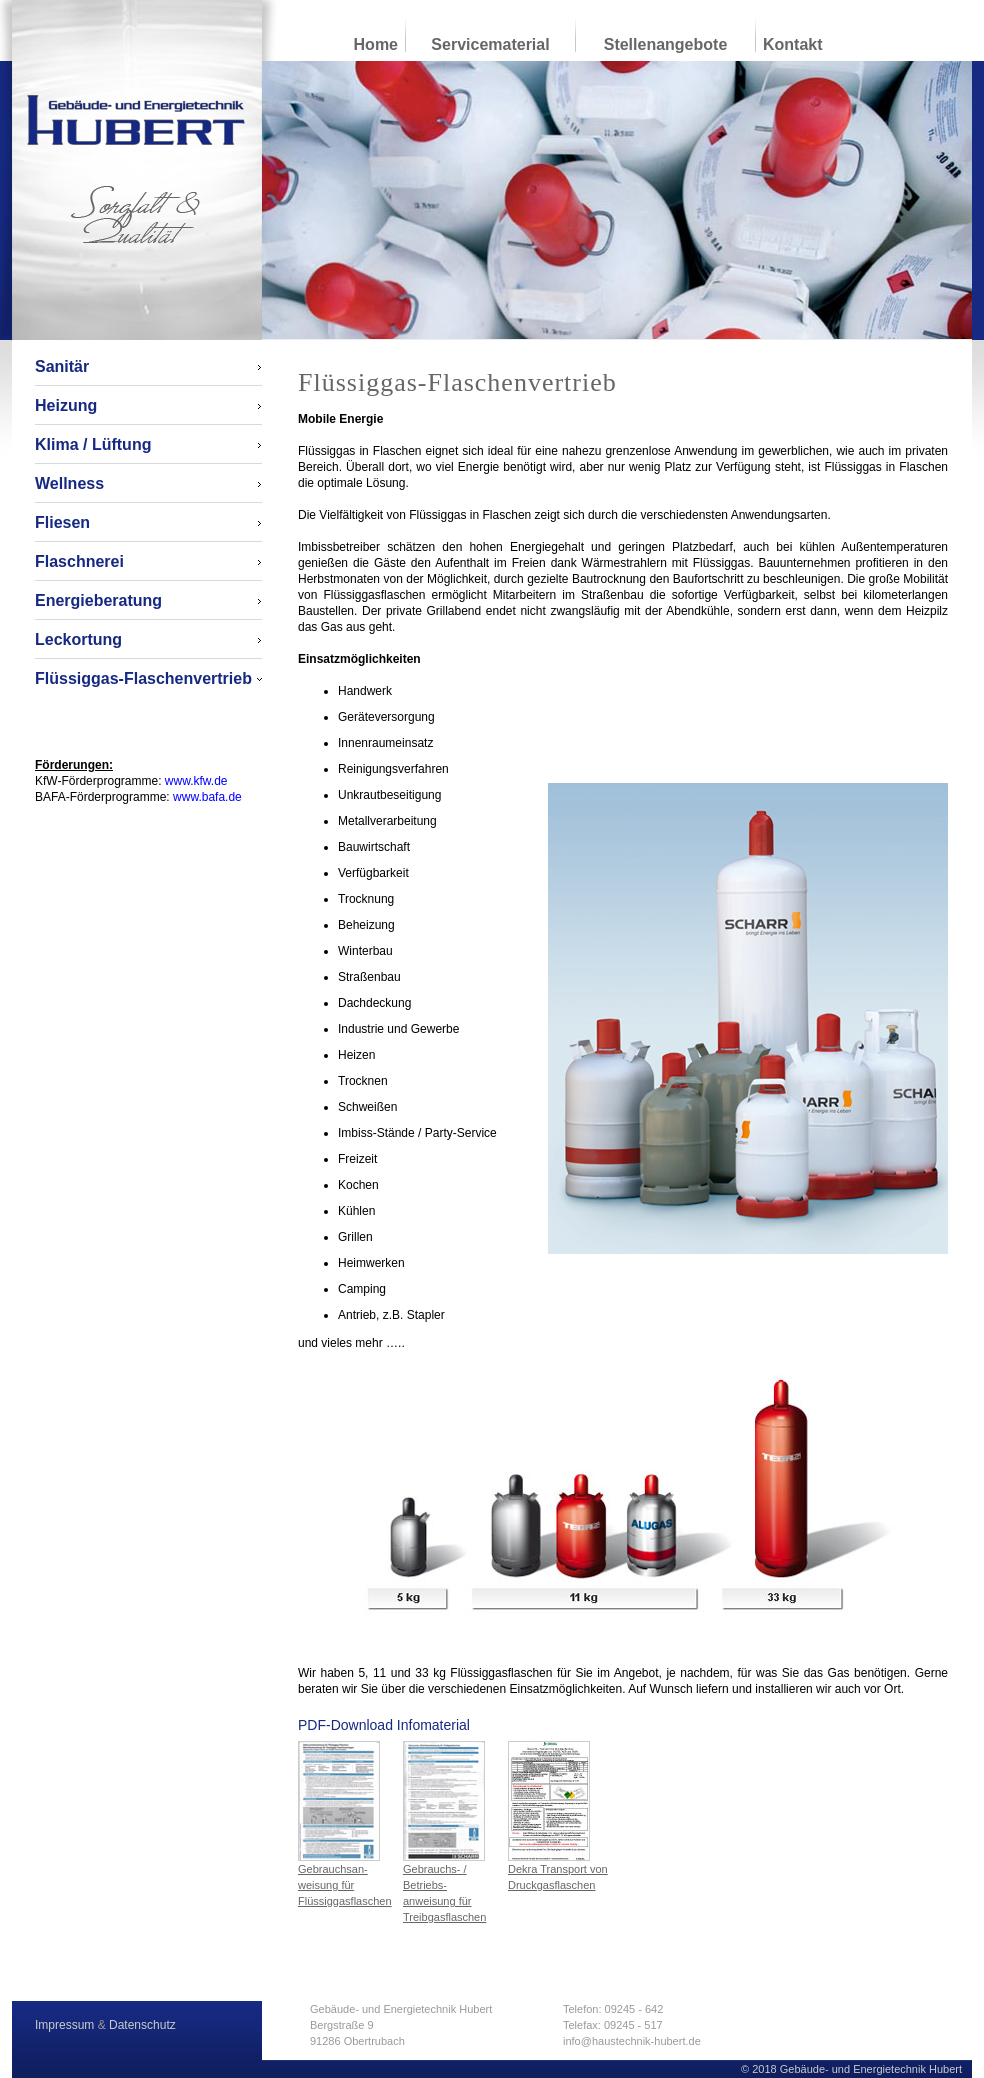  Describe the element at coordinates (78, 639) in the screenshot. I see `Leckortung` at that location.